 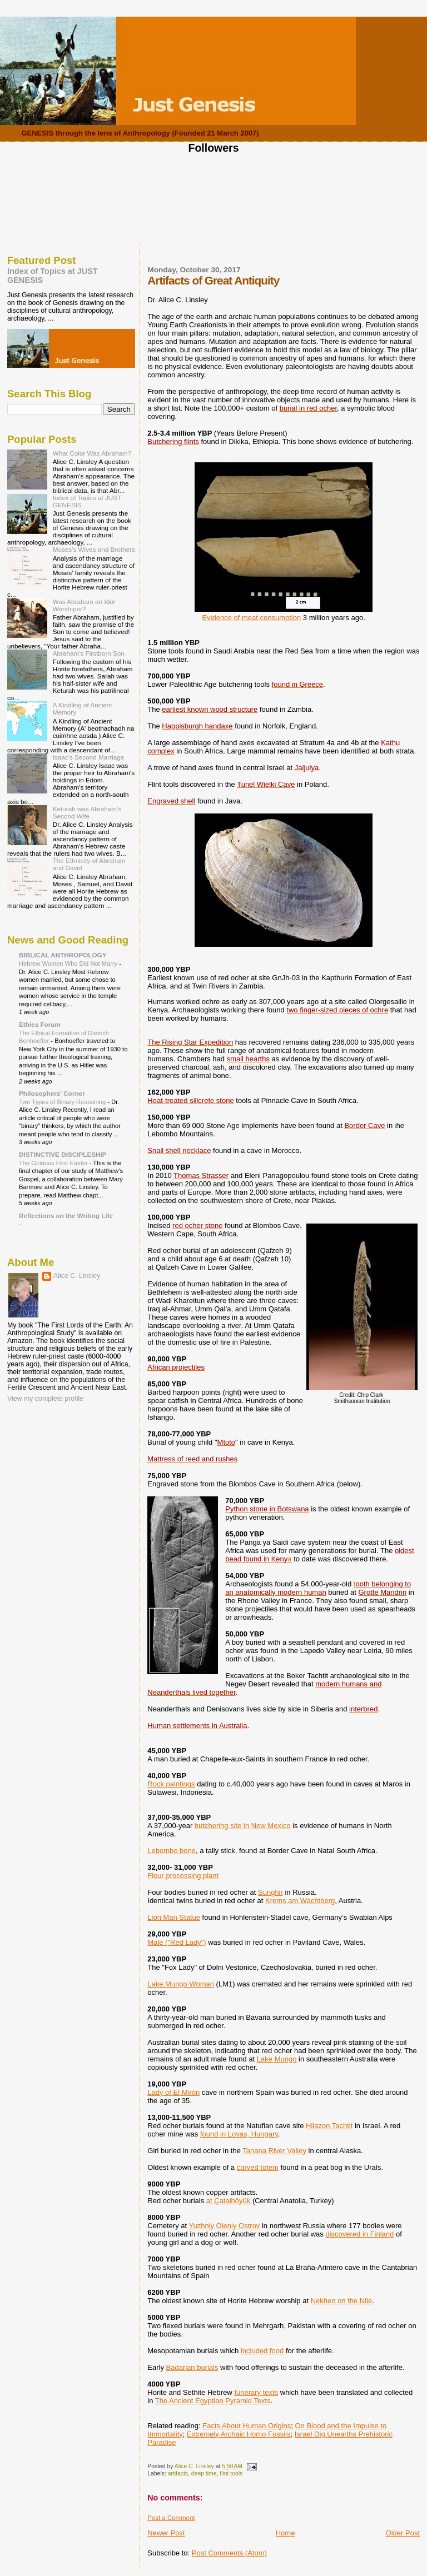 I want to click on Ethics Forum, so click(x=40, y=1024).